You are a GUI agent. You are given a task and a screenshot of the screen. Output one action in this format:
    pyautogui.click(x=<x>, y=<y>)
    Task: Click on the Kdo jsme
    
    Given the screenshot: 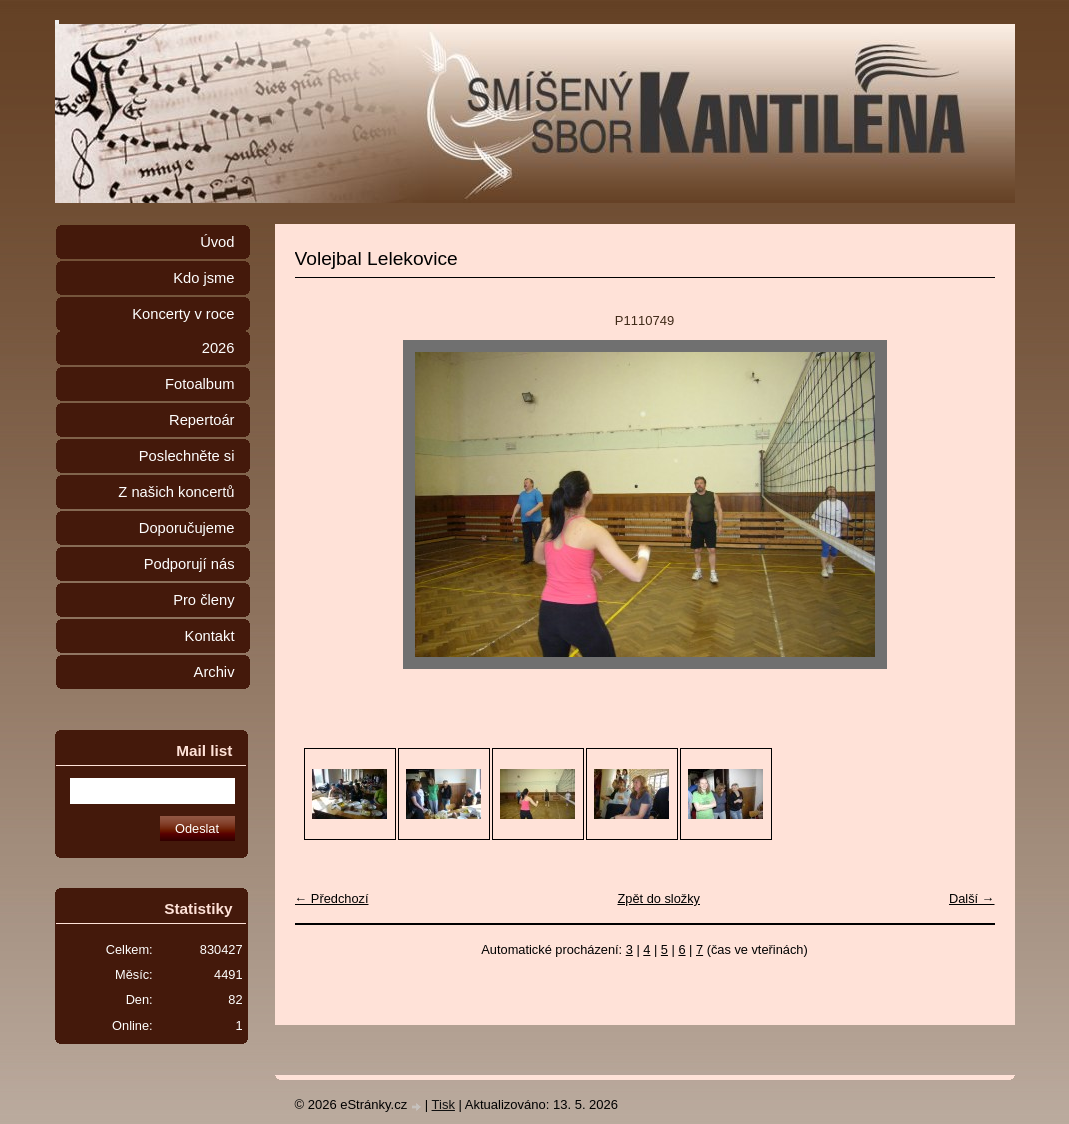 What is the action you would take?
    pyautogui.click(x=203, y=278)
    